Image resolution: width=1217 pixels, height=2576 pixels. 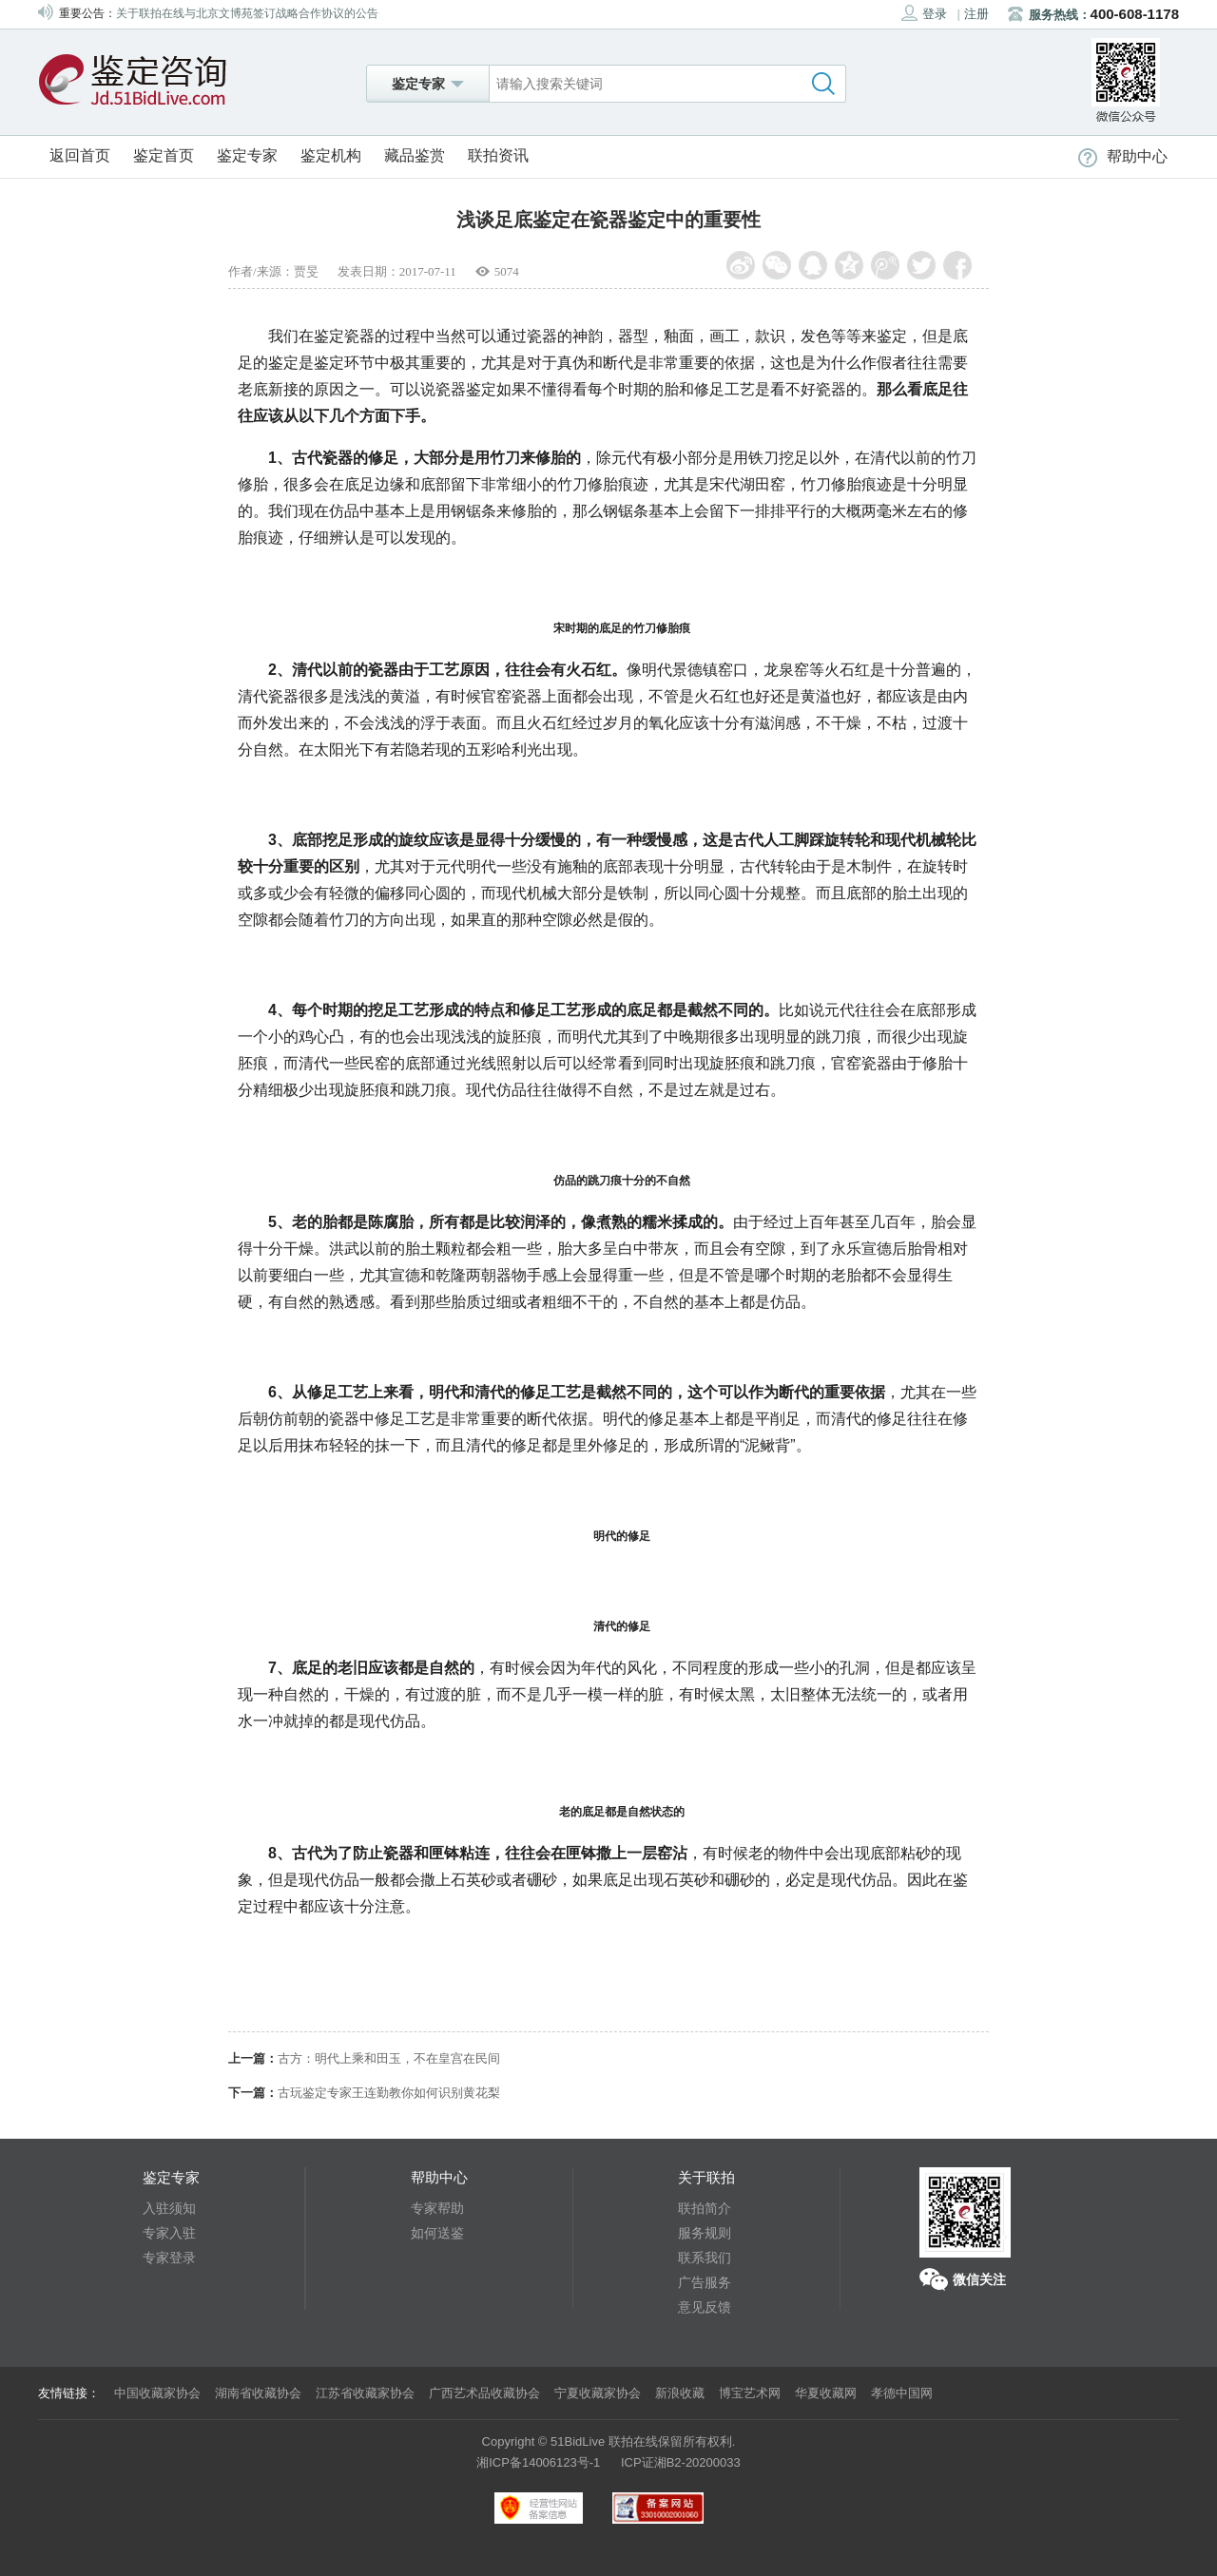 I want to click on 帮助中心, so click(x=1123, y=156).